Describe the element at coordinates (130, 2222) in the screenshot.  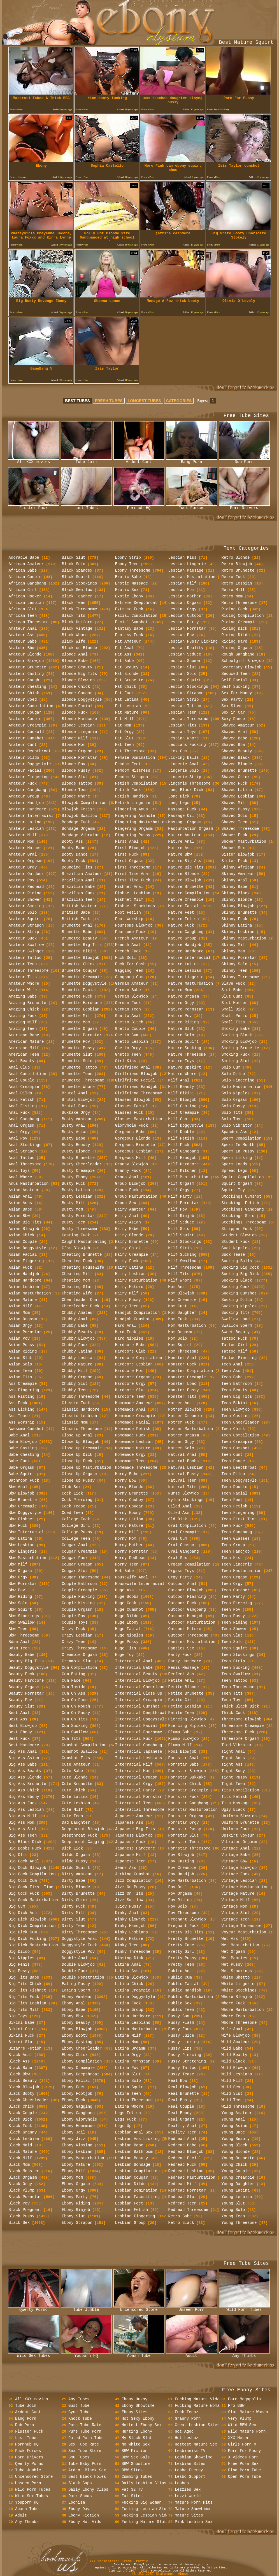
I see `Lesbian Group` at that location.